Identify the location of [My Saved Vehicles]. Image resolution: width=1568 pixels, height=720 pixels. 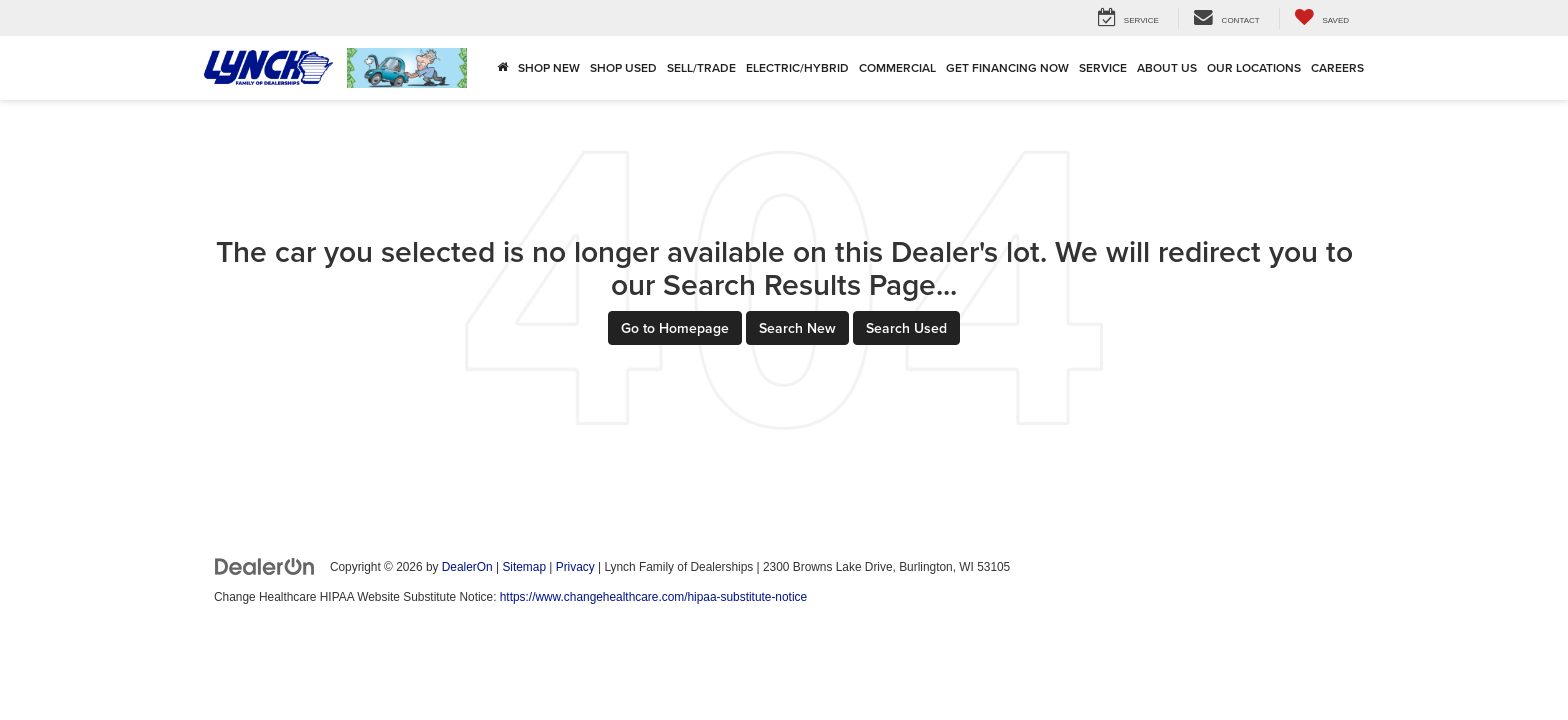
(1321, 18).